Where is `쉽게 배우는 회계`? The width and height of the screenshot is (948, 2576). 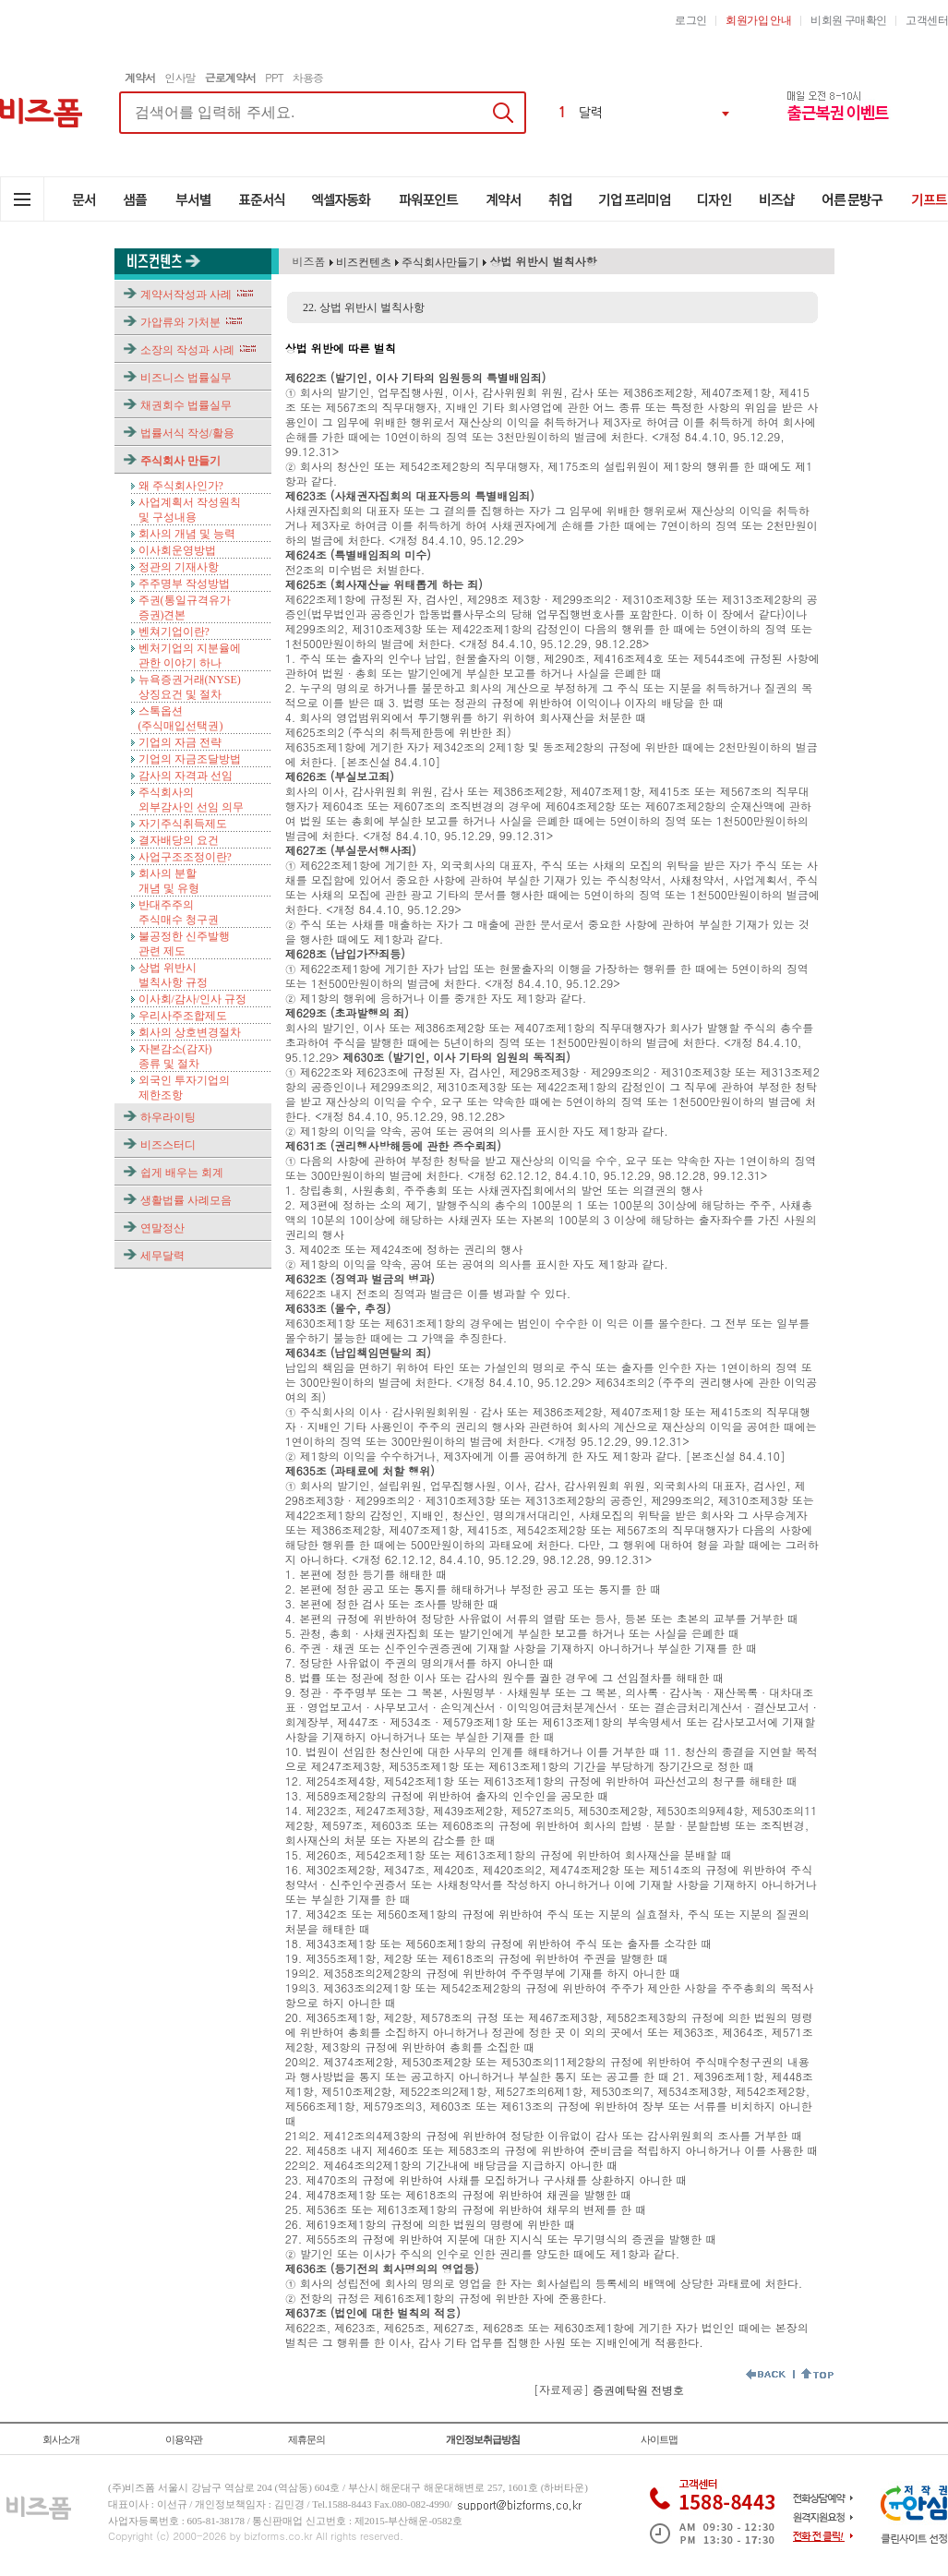
쉽게 배우는 회계 is located at coordinates (181, 1172).